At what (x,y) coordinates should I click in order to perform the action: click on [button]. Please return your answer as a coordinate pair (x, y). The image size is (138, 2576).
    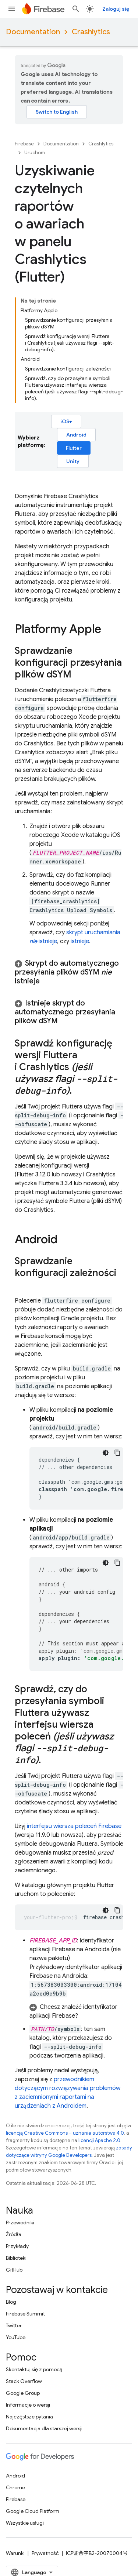
    Looking at the image, I should click on (69, 972).